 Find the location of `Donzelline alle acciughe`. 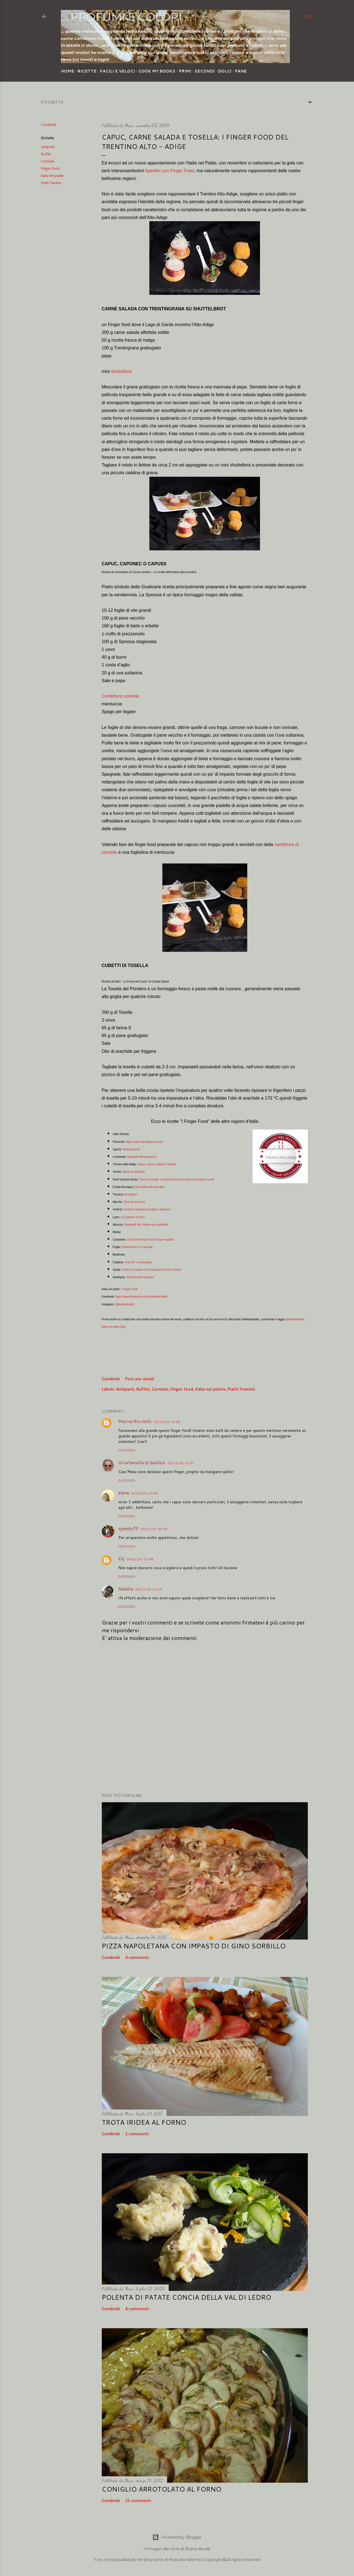

Donzelline alle acciughe is located at coordinates (150, 1186).